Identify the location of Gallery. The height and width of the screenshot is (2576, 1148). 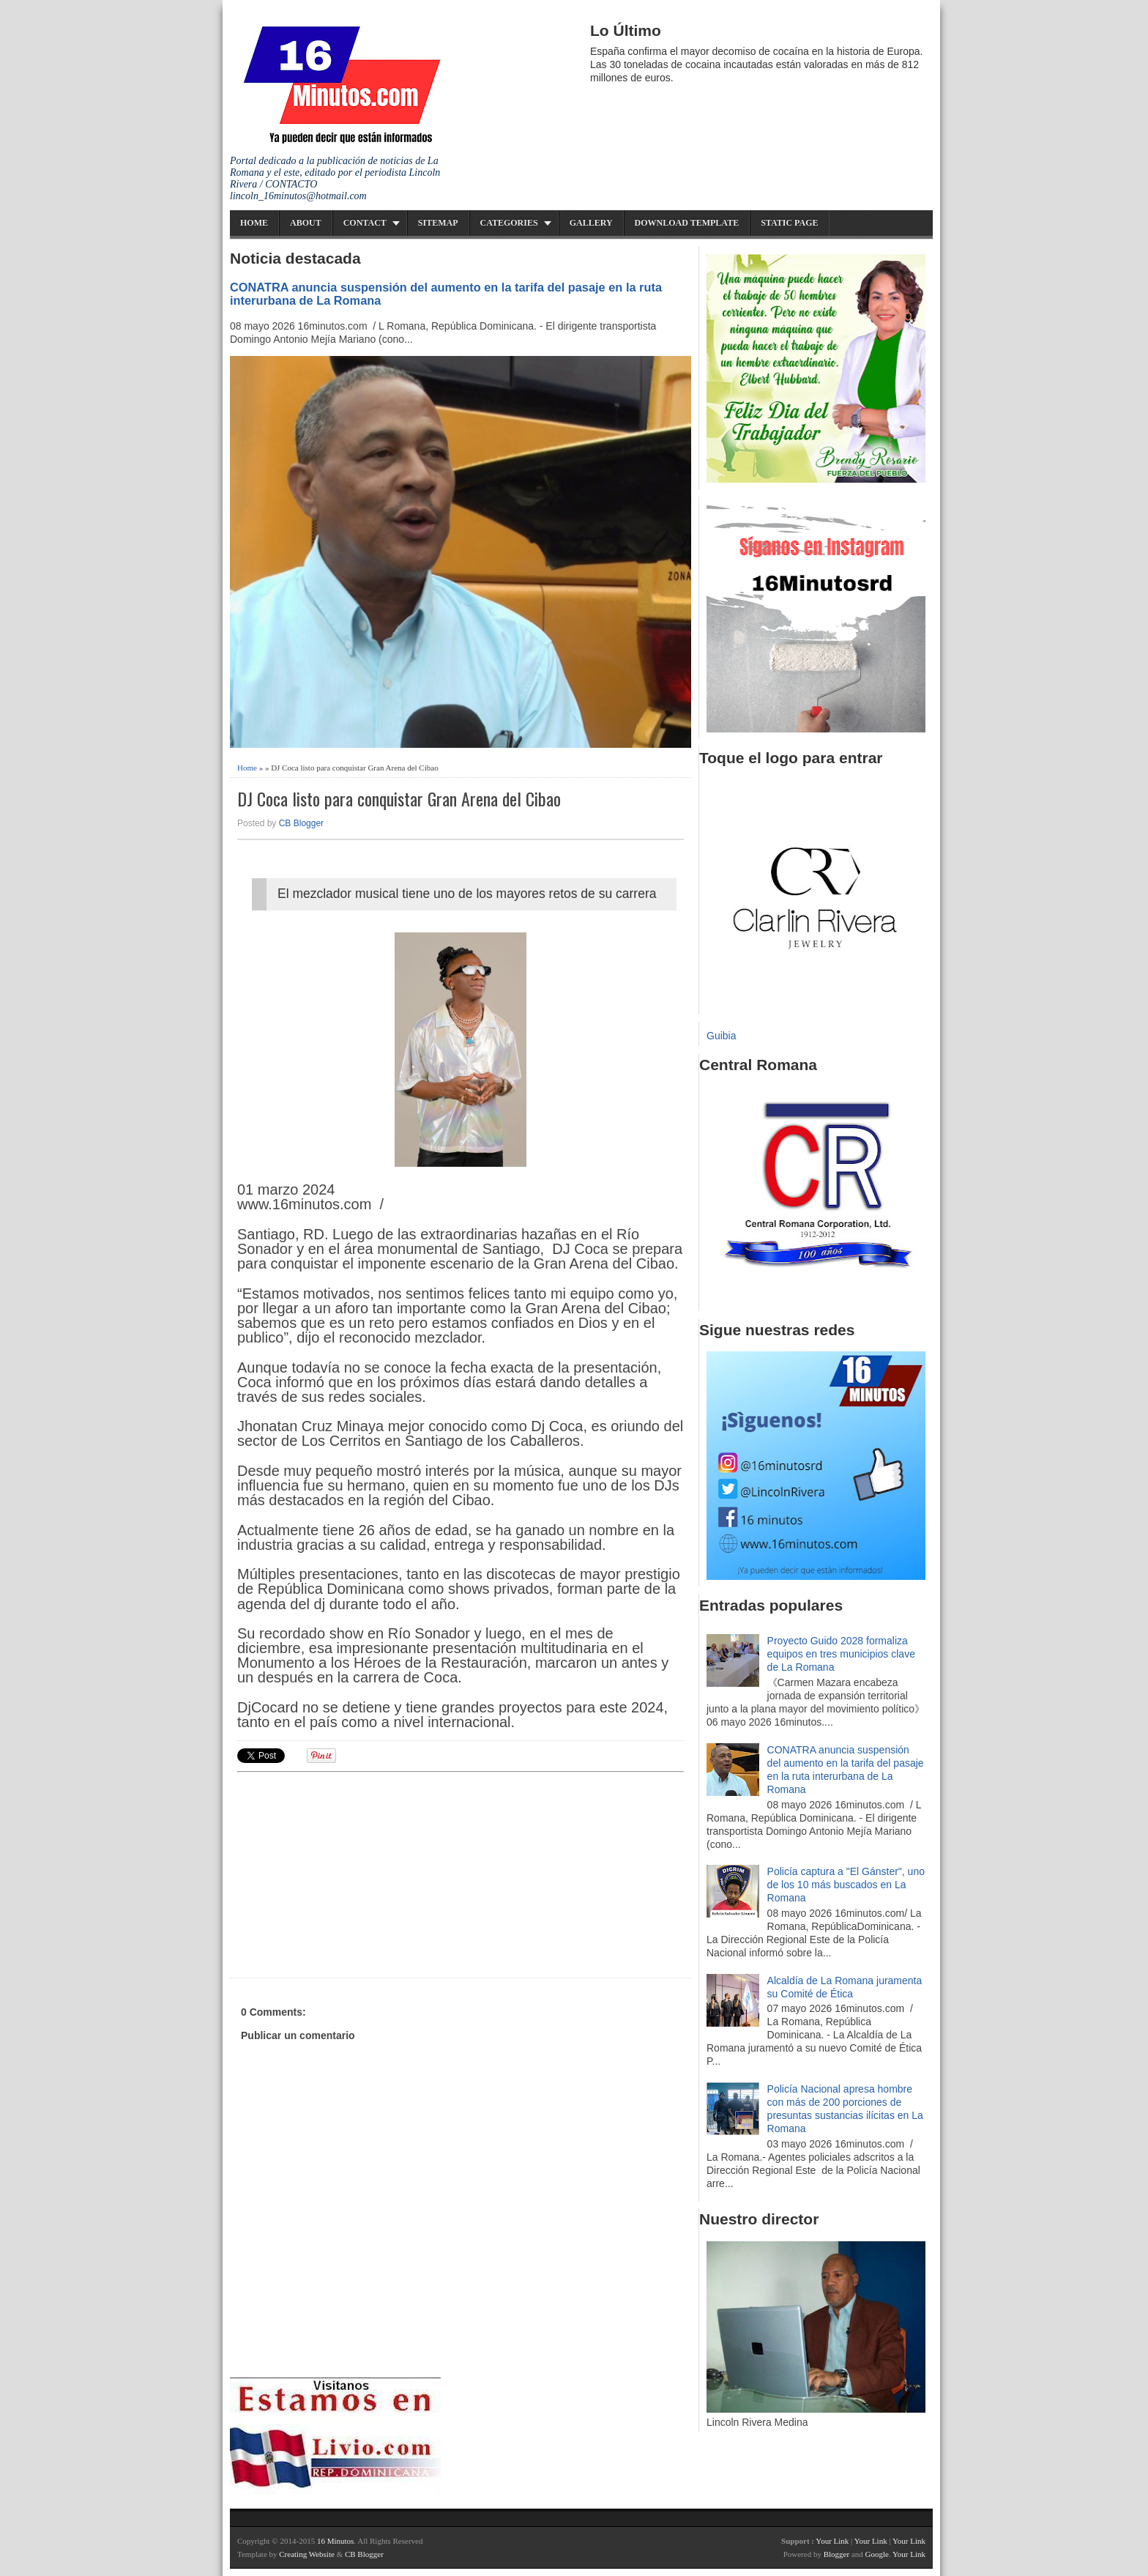
(591, 223).